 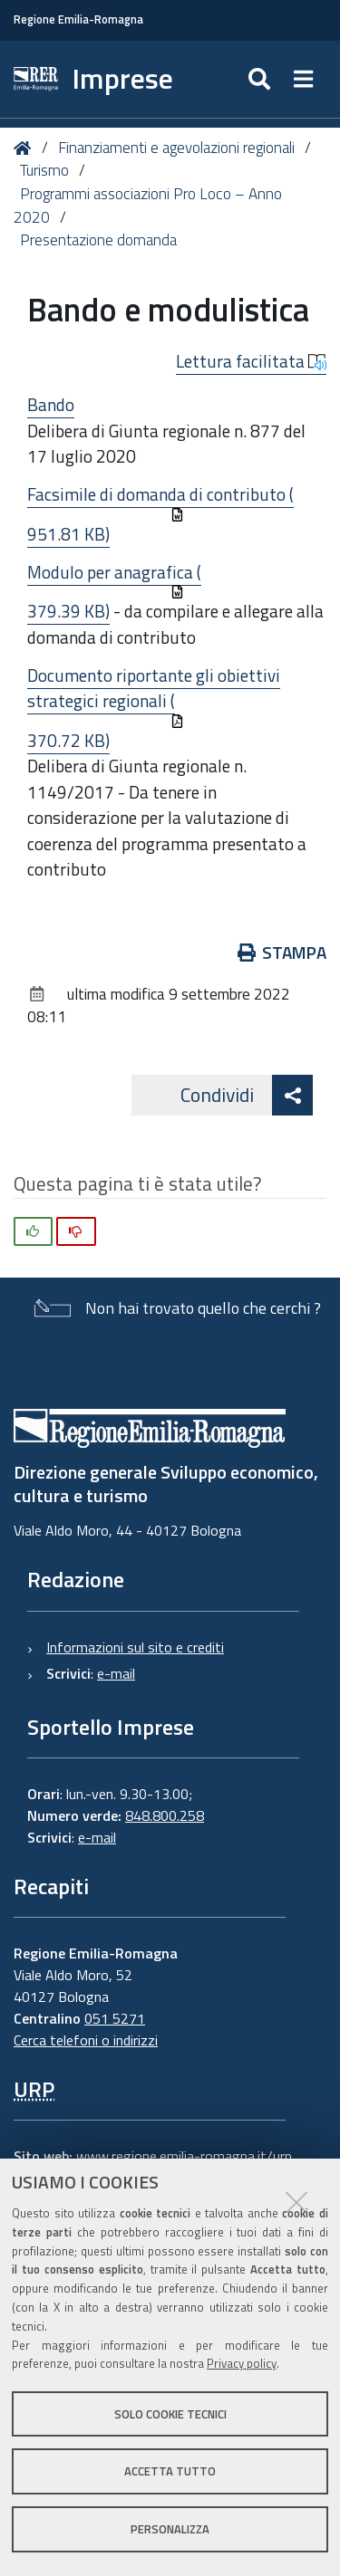 I want to click on Solo cookie tecnici [button], so click(x=170, y=2414).